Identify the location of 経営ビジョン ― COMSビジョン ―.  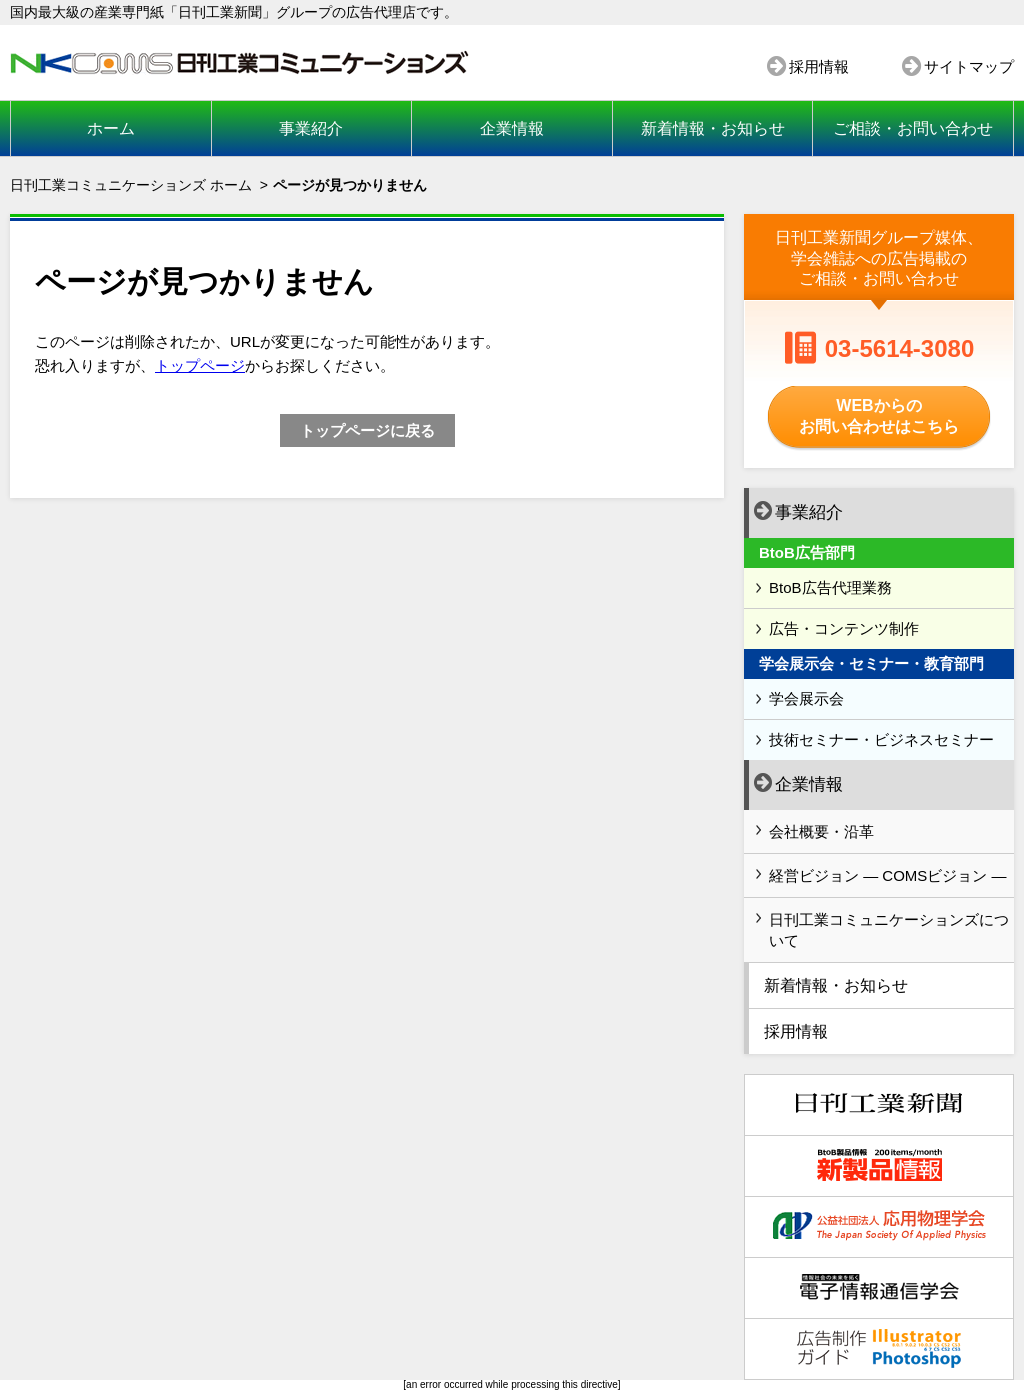
(888, 875).